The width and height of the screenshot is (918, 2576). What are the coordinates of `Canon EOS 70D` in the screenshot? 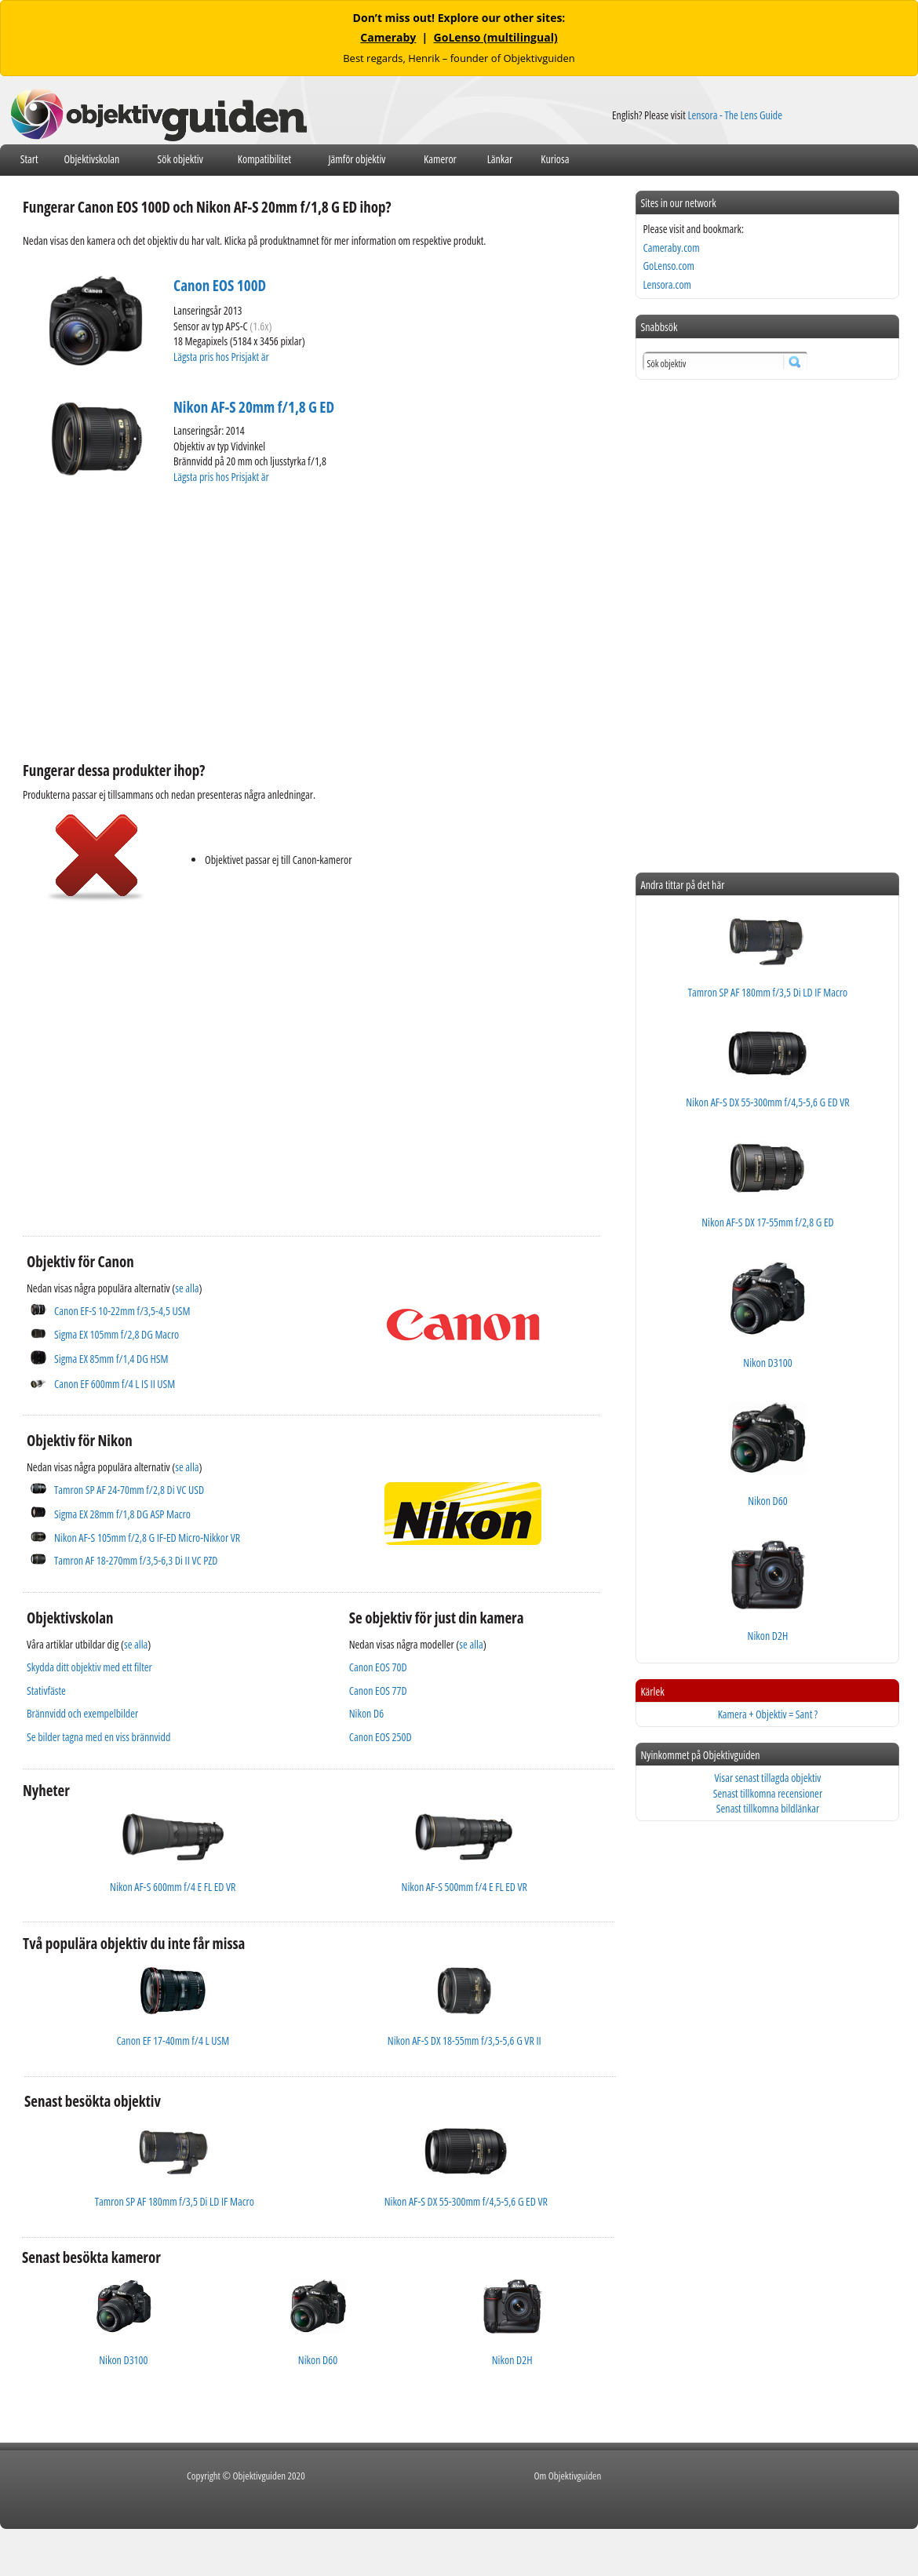 It's located at (378, 1667).